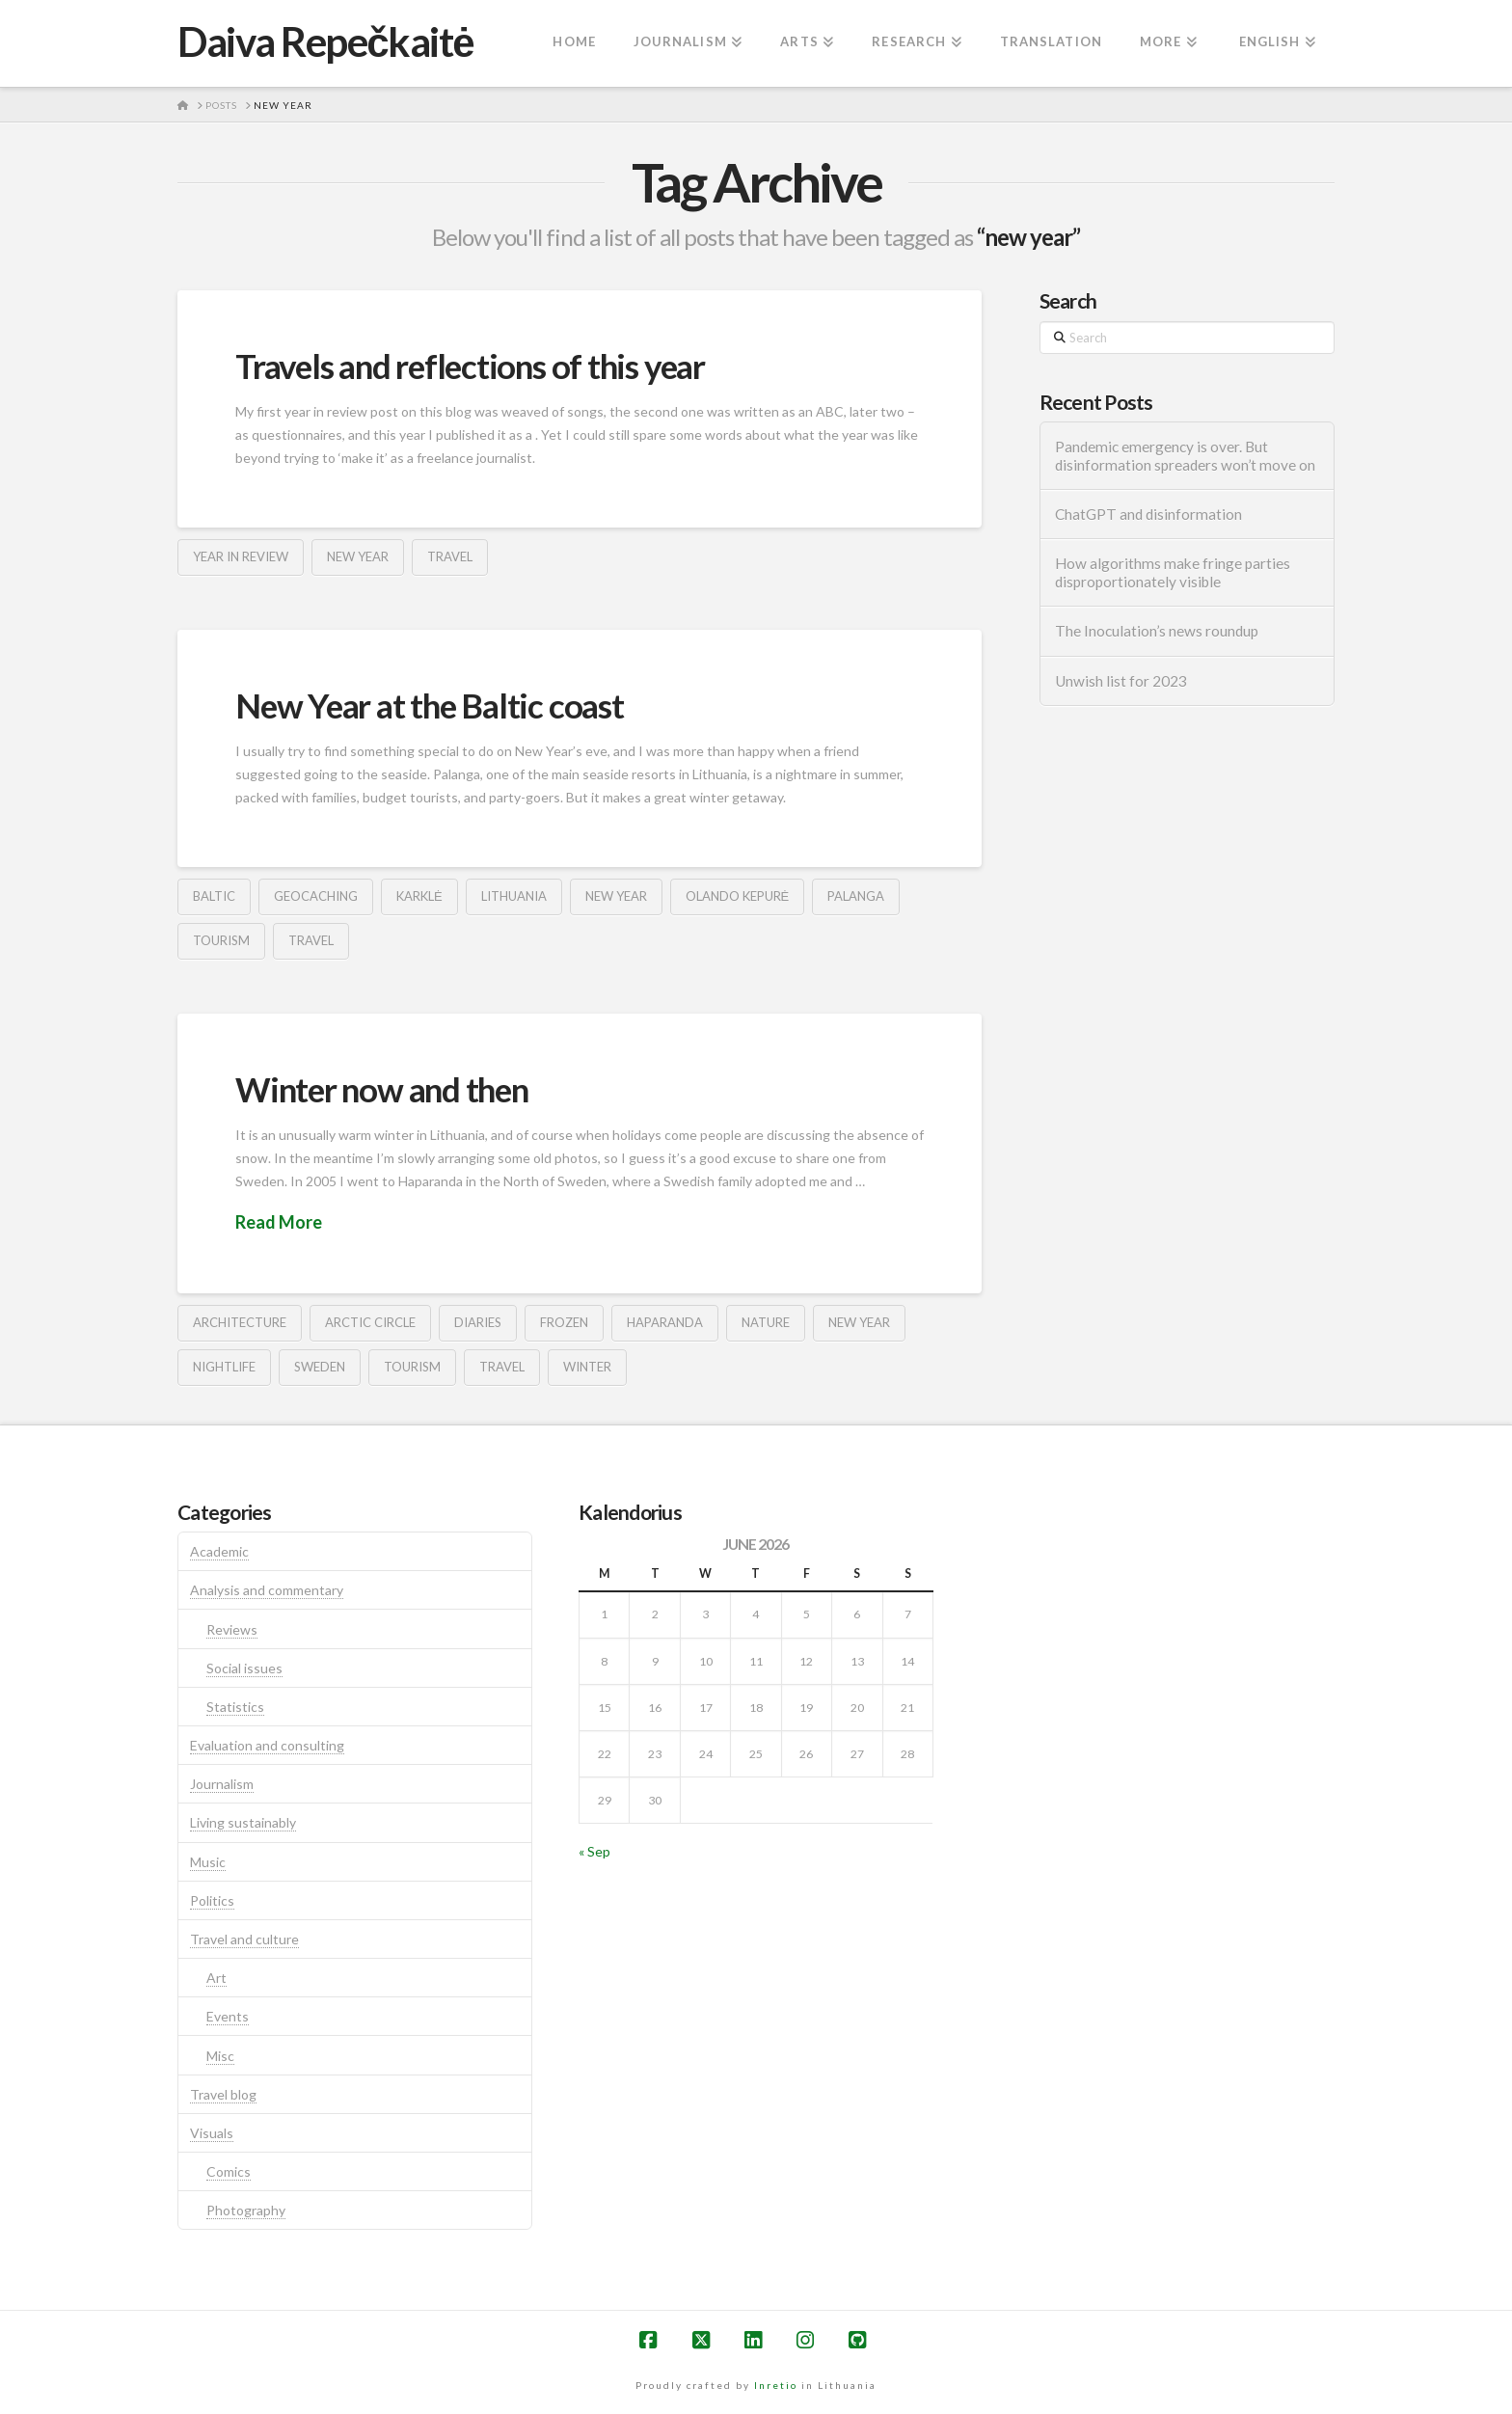 The width and height of the screenshot is (1512, 2414). Describe the element at coordinates (278, 1222) in the screenshot. I see `Read More` at that location.